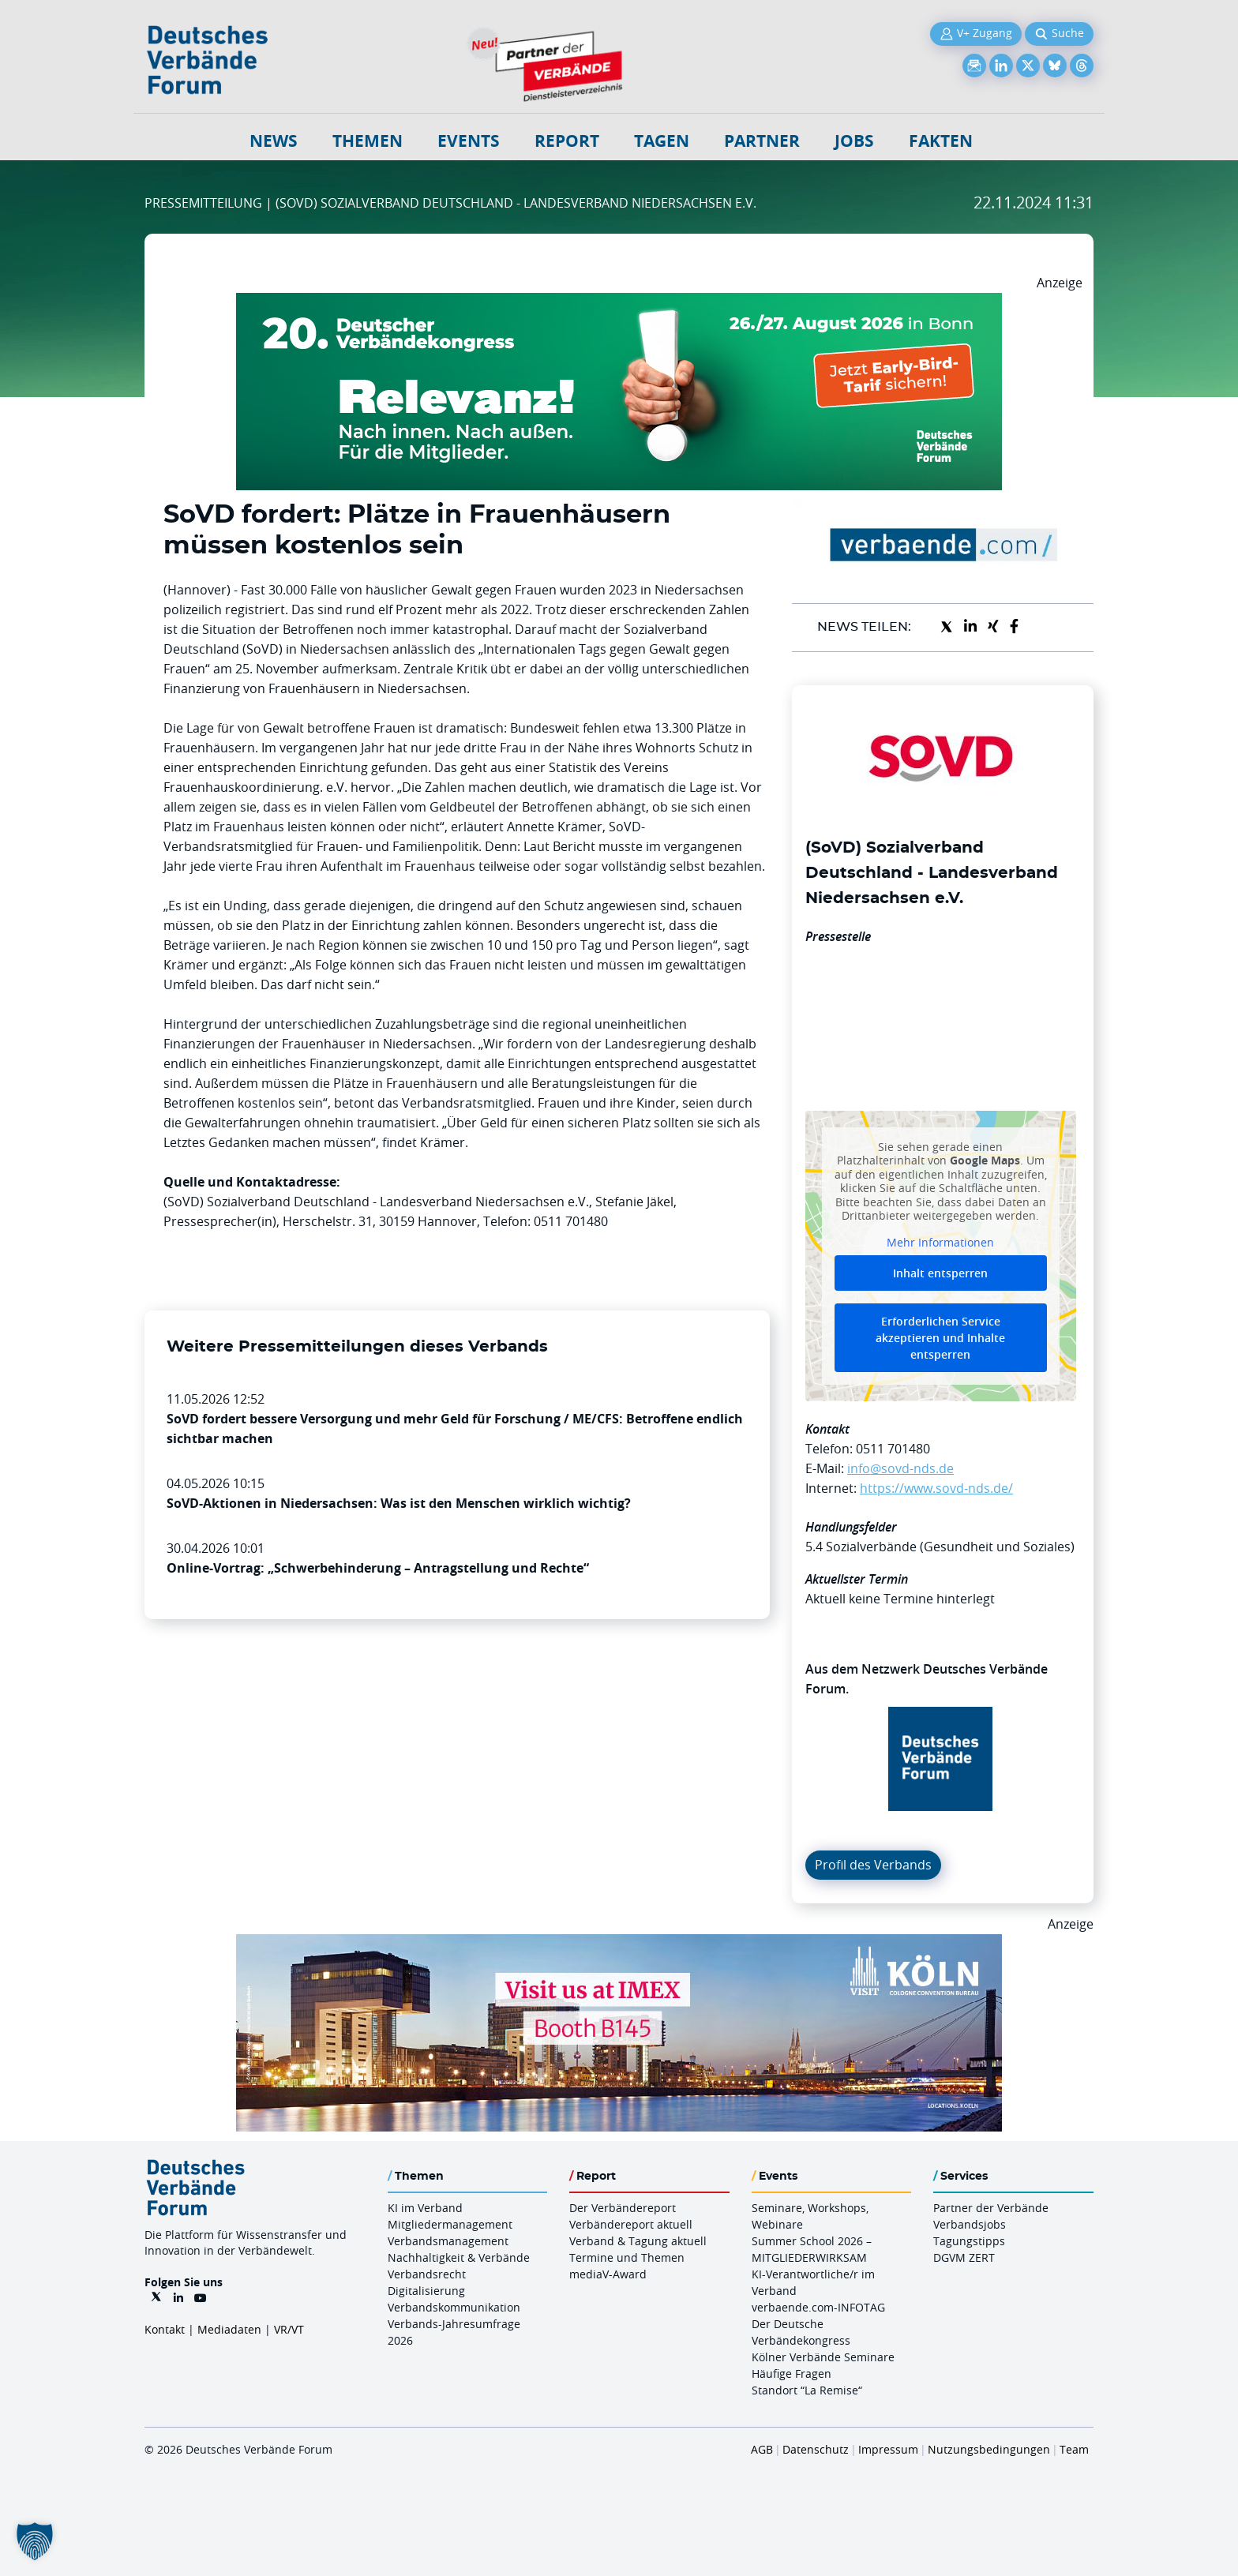 The width and height of the screenshot is (1238, 2576). Describe the element at coordinates (823, 2356) in the screenshot. I see `Kölner Verbände Seminare` at that location.